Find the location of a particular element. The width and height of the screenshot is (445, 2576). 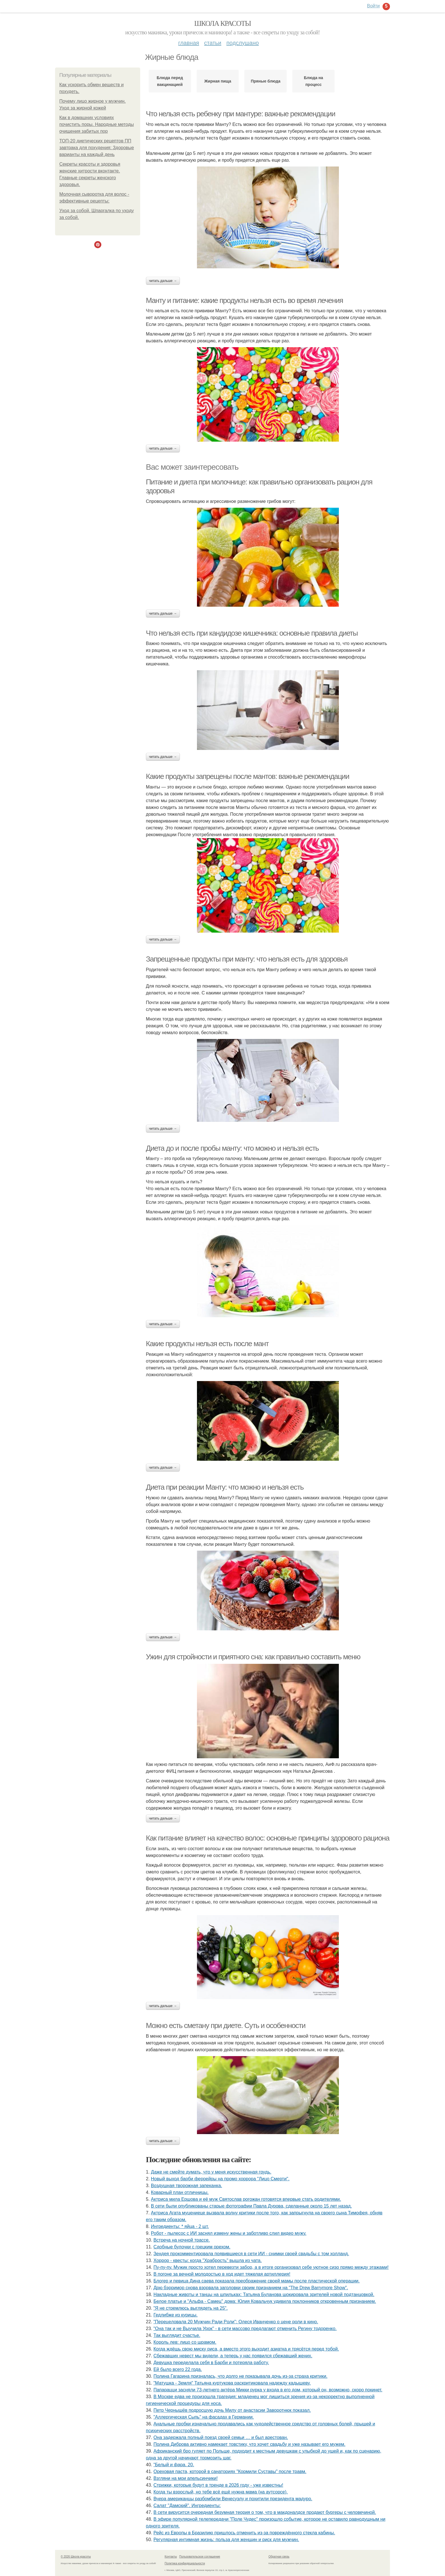

Блогер и певица Дина саева показала преображение своей мамы после пластической операции. is located at coordinates (257, 2280).